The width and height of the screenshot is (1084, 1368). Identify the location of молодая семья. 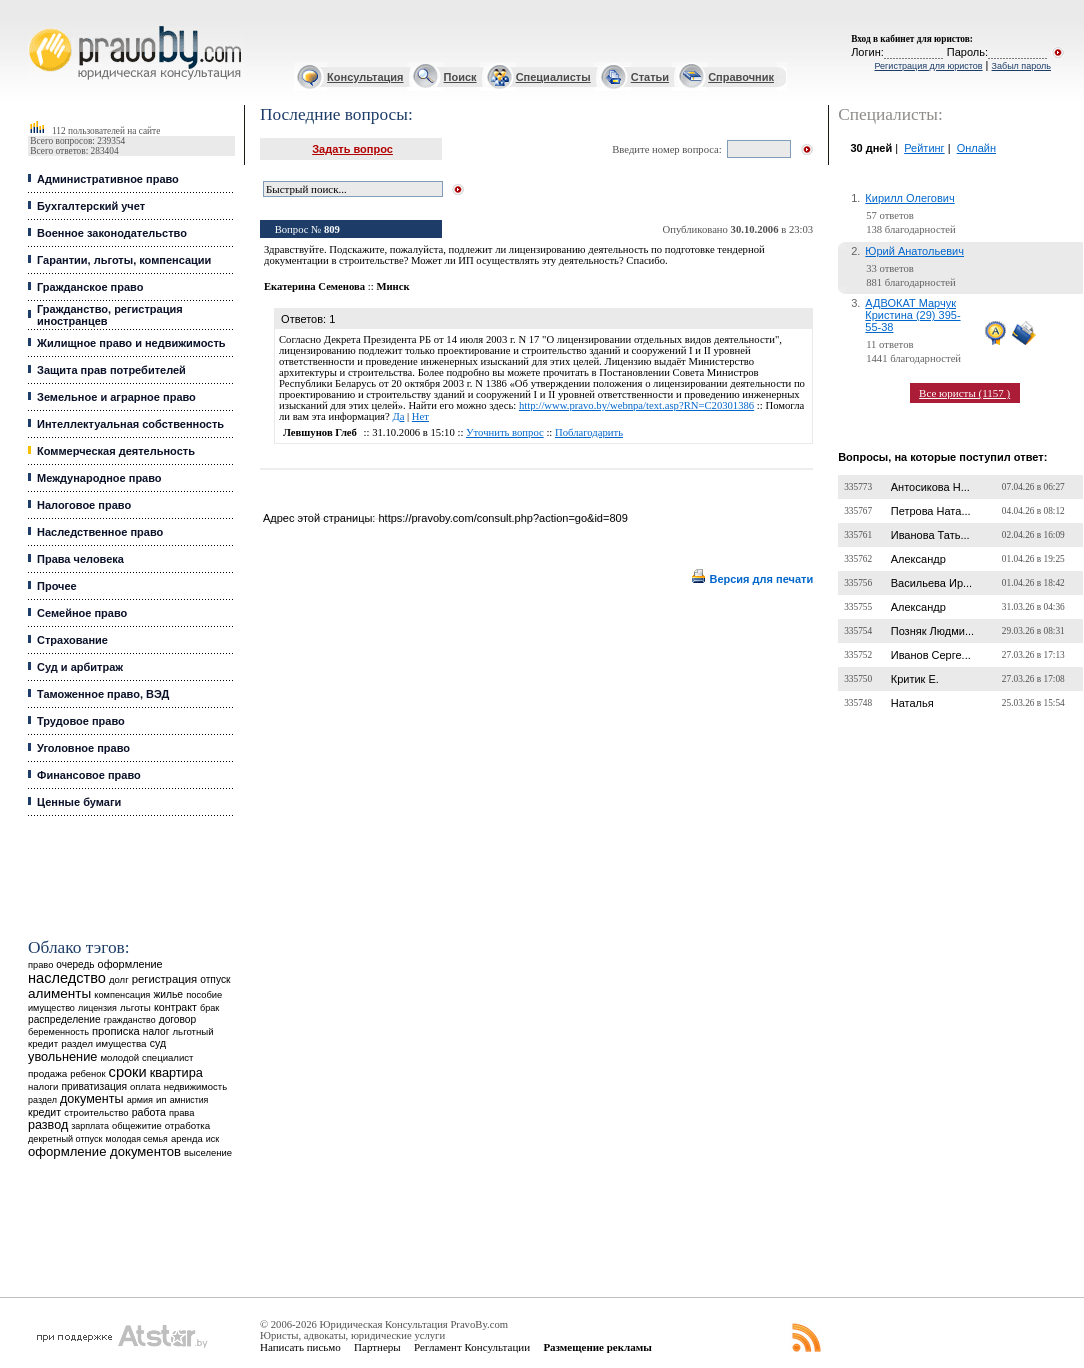
(137, 1139).